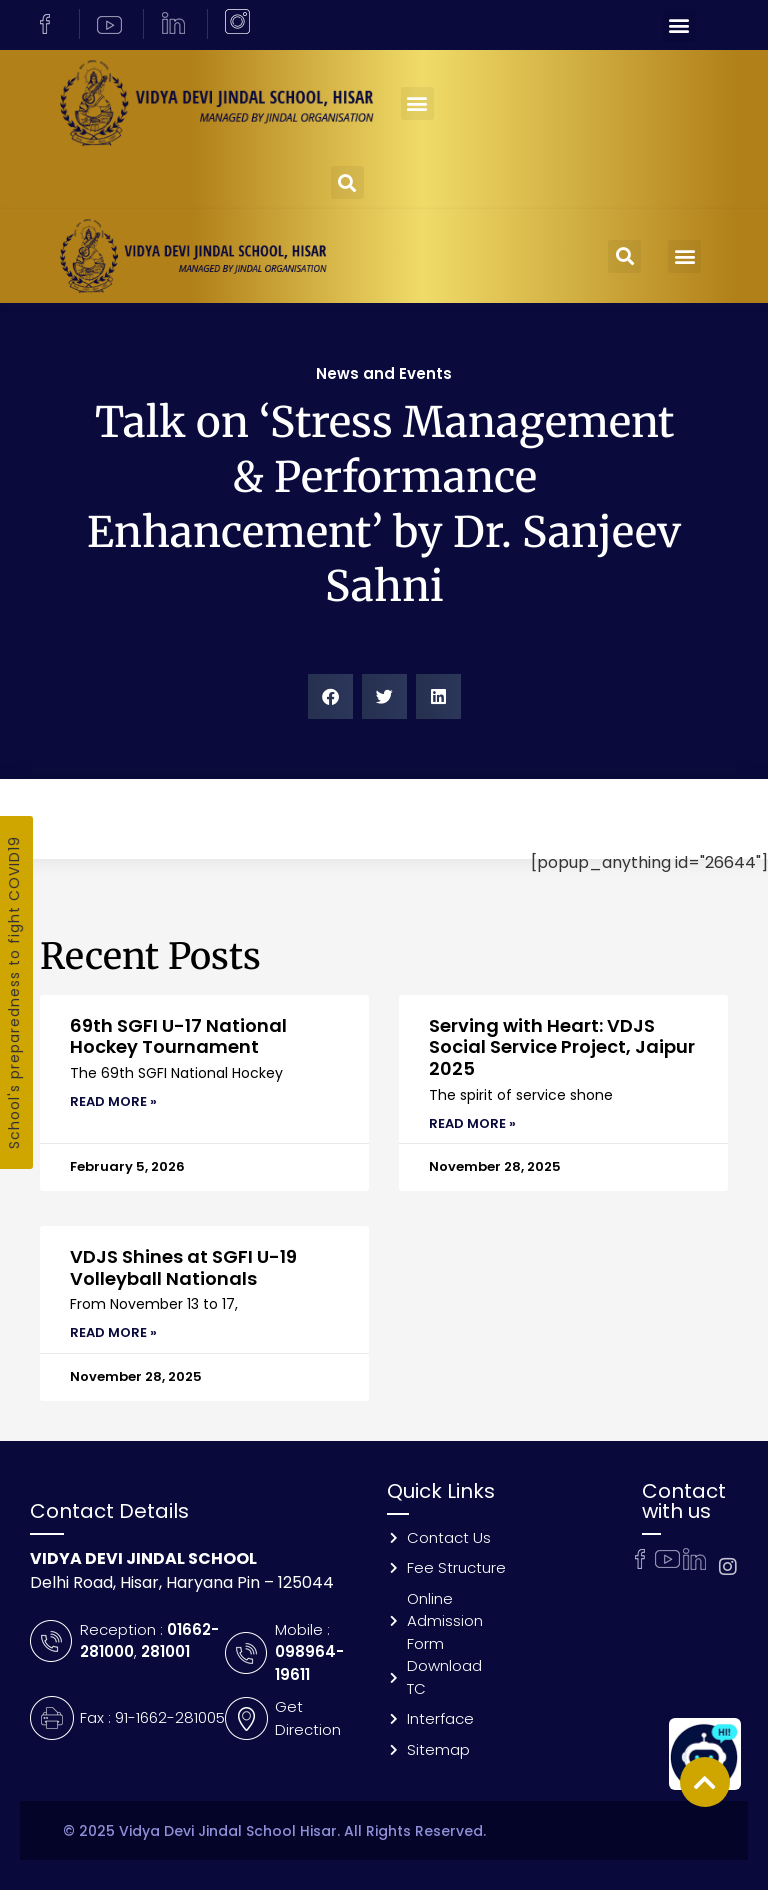 The width and height of the screenshot is (768, 1890). Describe the element at coordinates (178, 1036) in the screenshot. I see `69th SGFI U-17 National Hockey Tournament` at that location.